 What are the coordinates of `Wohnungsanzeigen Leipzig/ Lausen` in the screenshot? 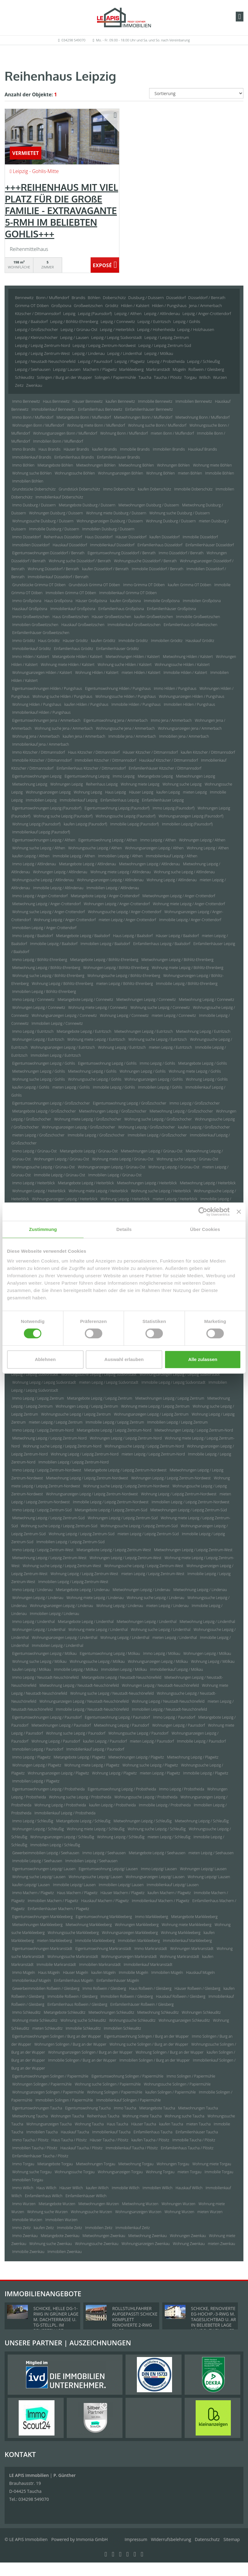 It's located at (155, 1876).